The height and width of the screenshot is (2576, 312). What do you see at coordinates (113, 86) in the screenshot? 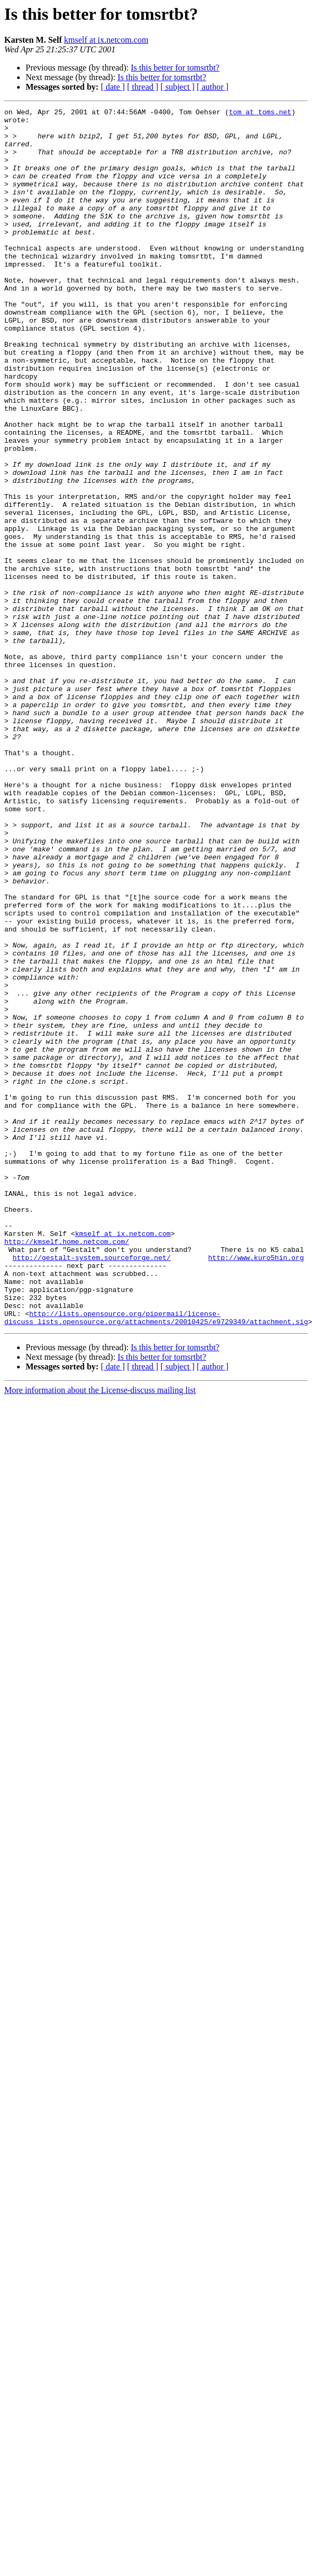
I see `[ date ]` at bounding box center [113, 86].